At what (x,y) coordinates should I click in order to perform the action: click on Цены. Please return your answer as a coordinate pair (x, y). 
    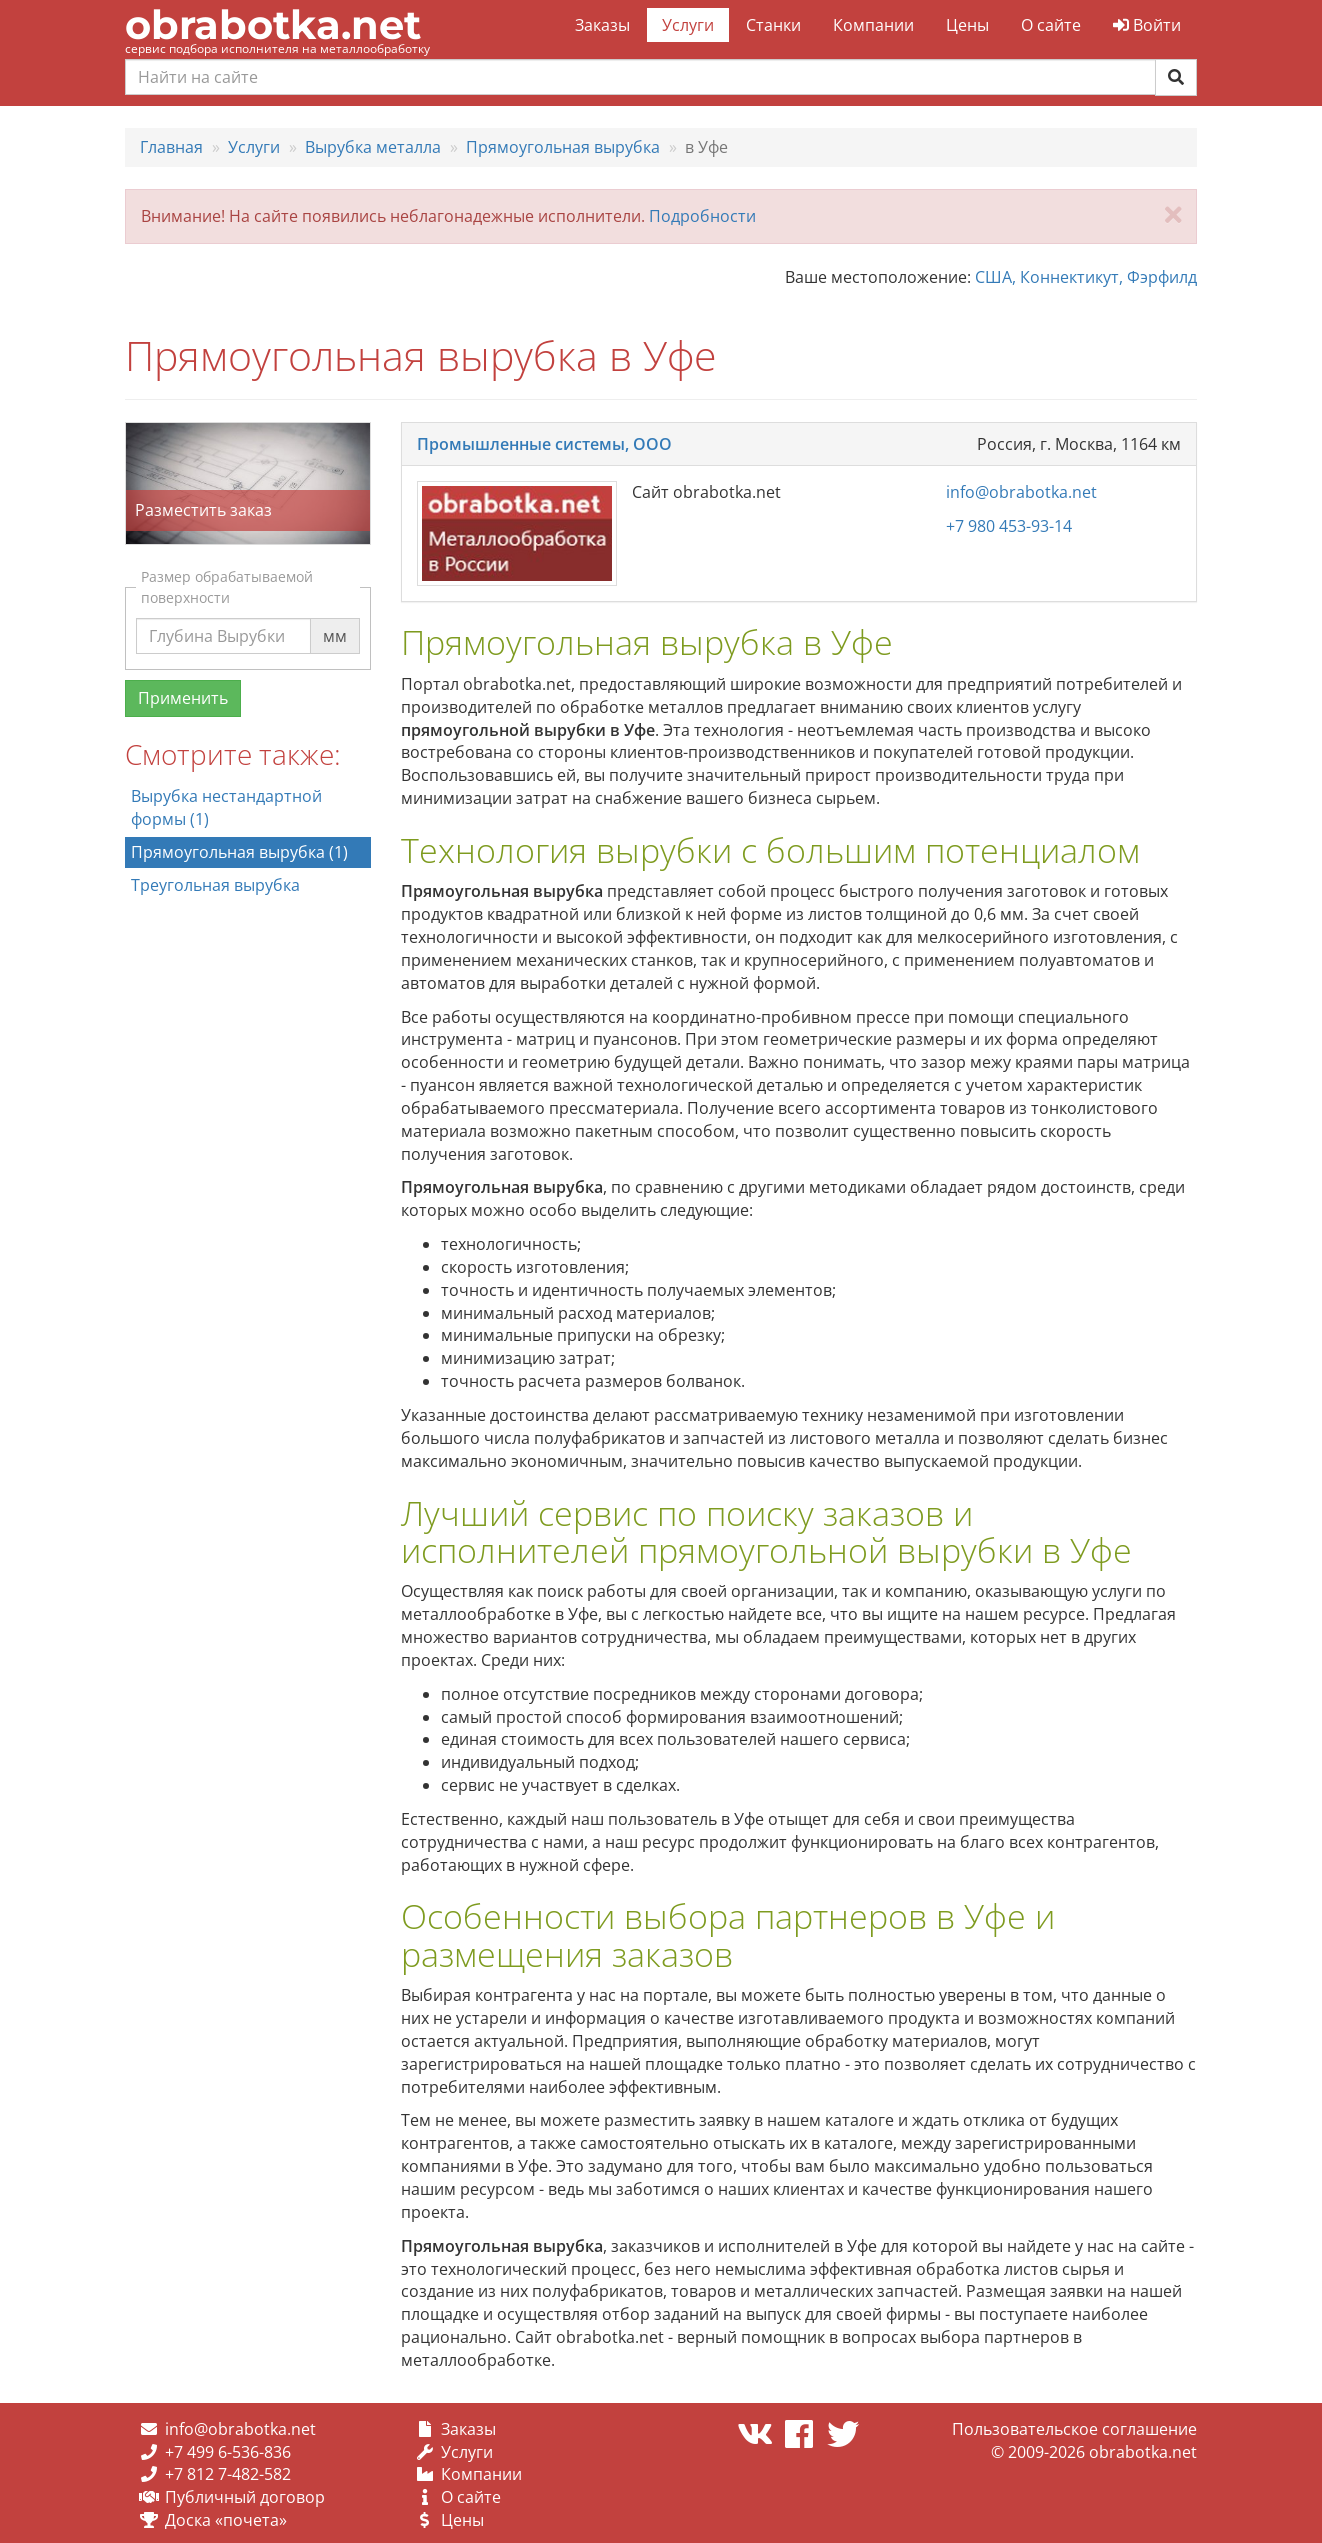
    Looking at the image, I should click on (967, 25).